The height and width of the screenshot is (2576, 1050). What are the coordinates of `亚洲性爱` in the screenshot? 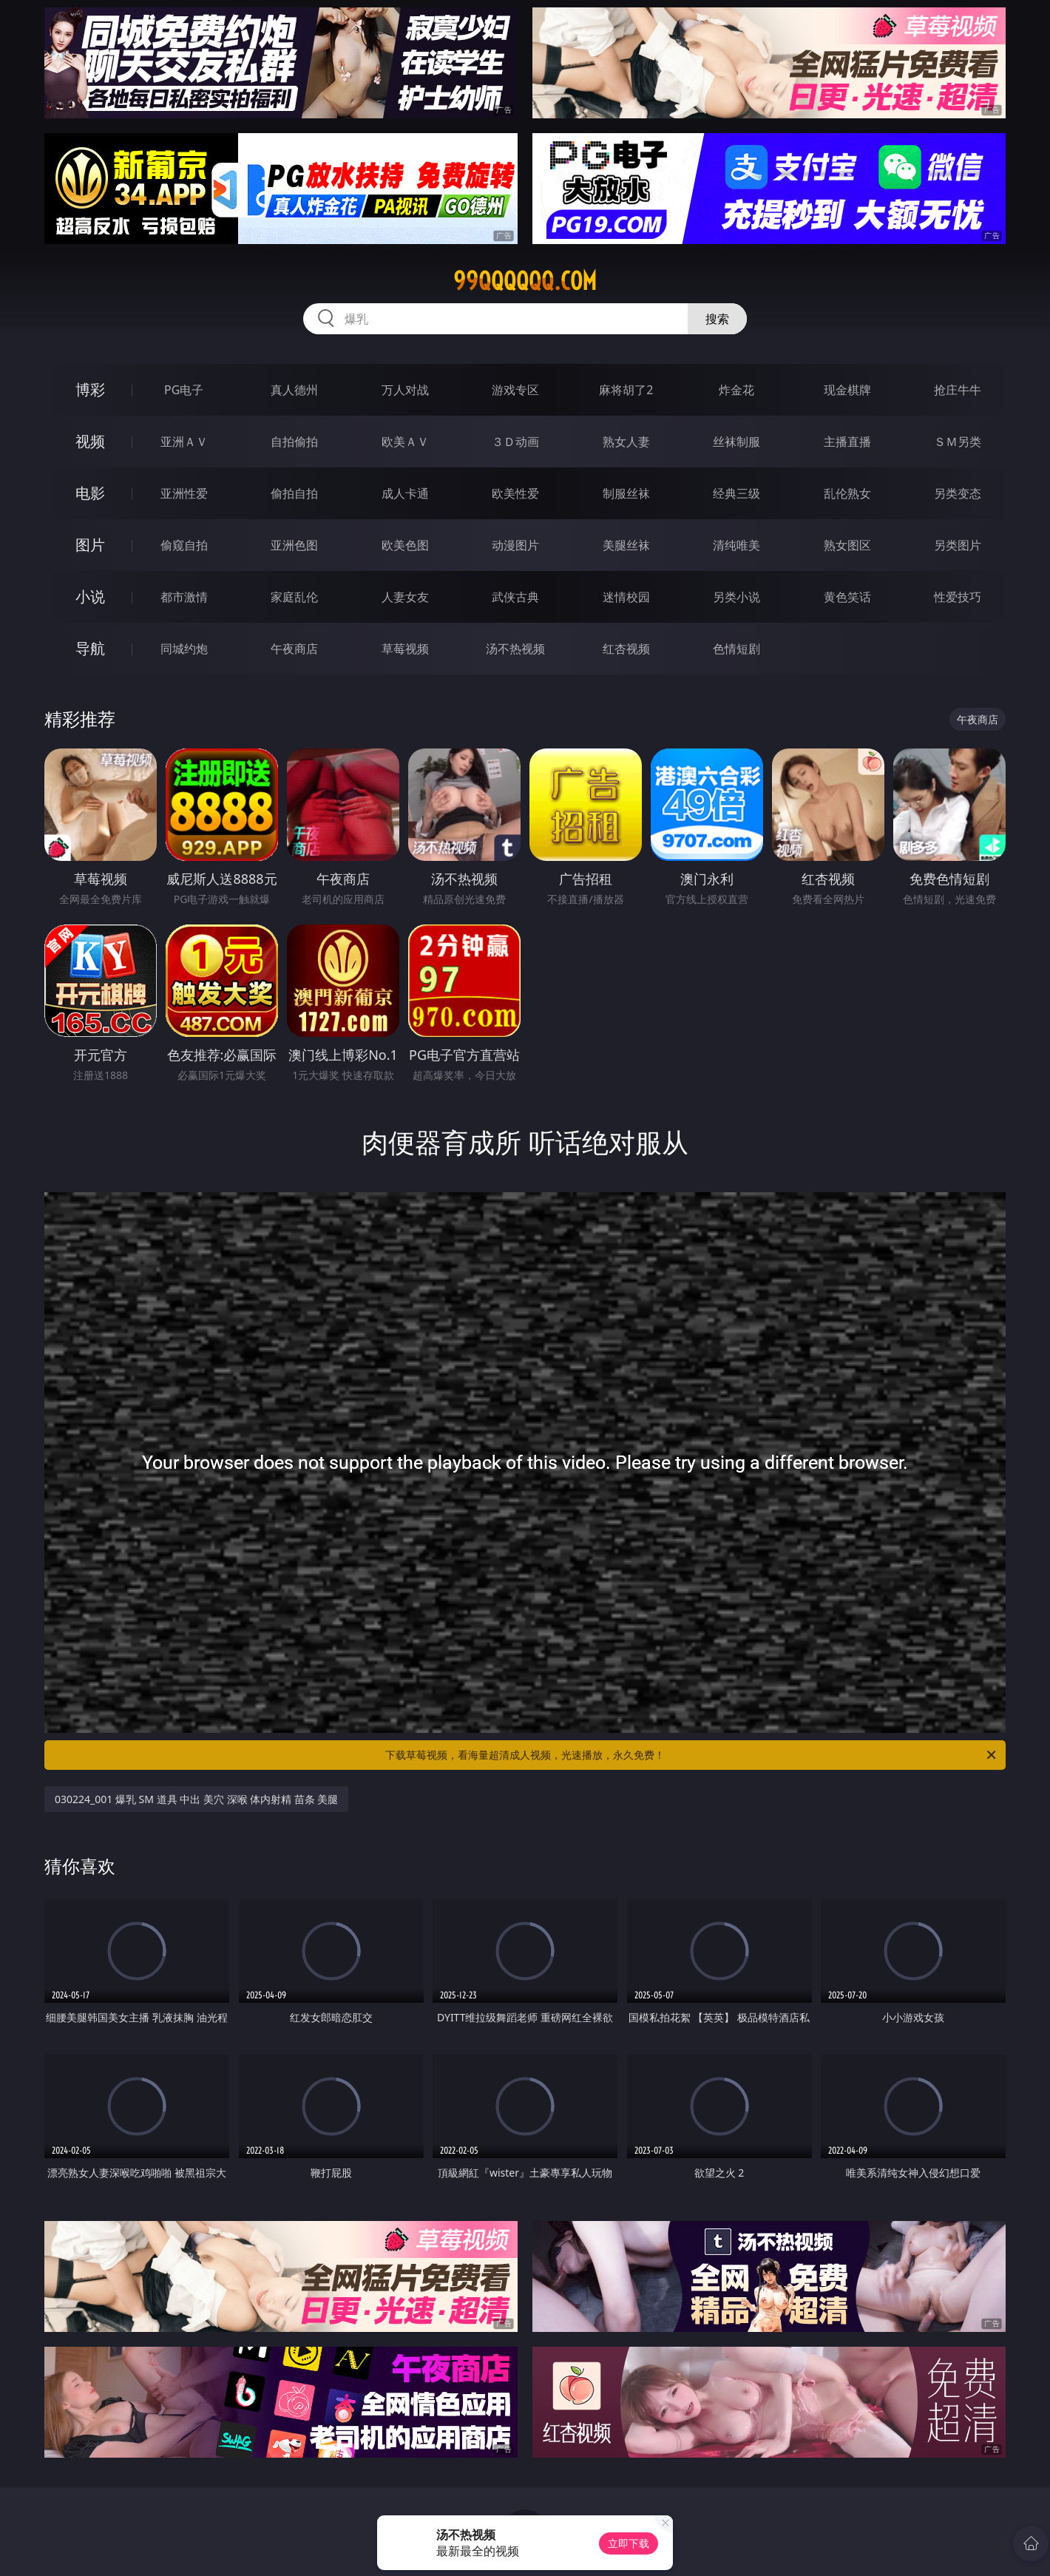 It's located at (184, 493).